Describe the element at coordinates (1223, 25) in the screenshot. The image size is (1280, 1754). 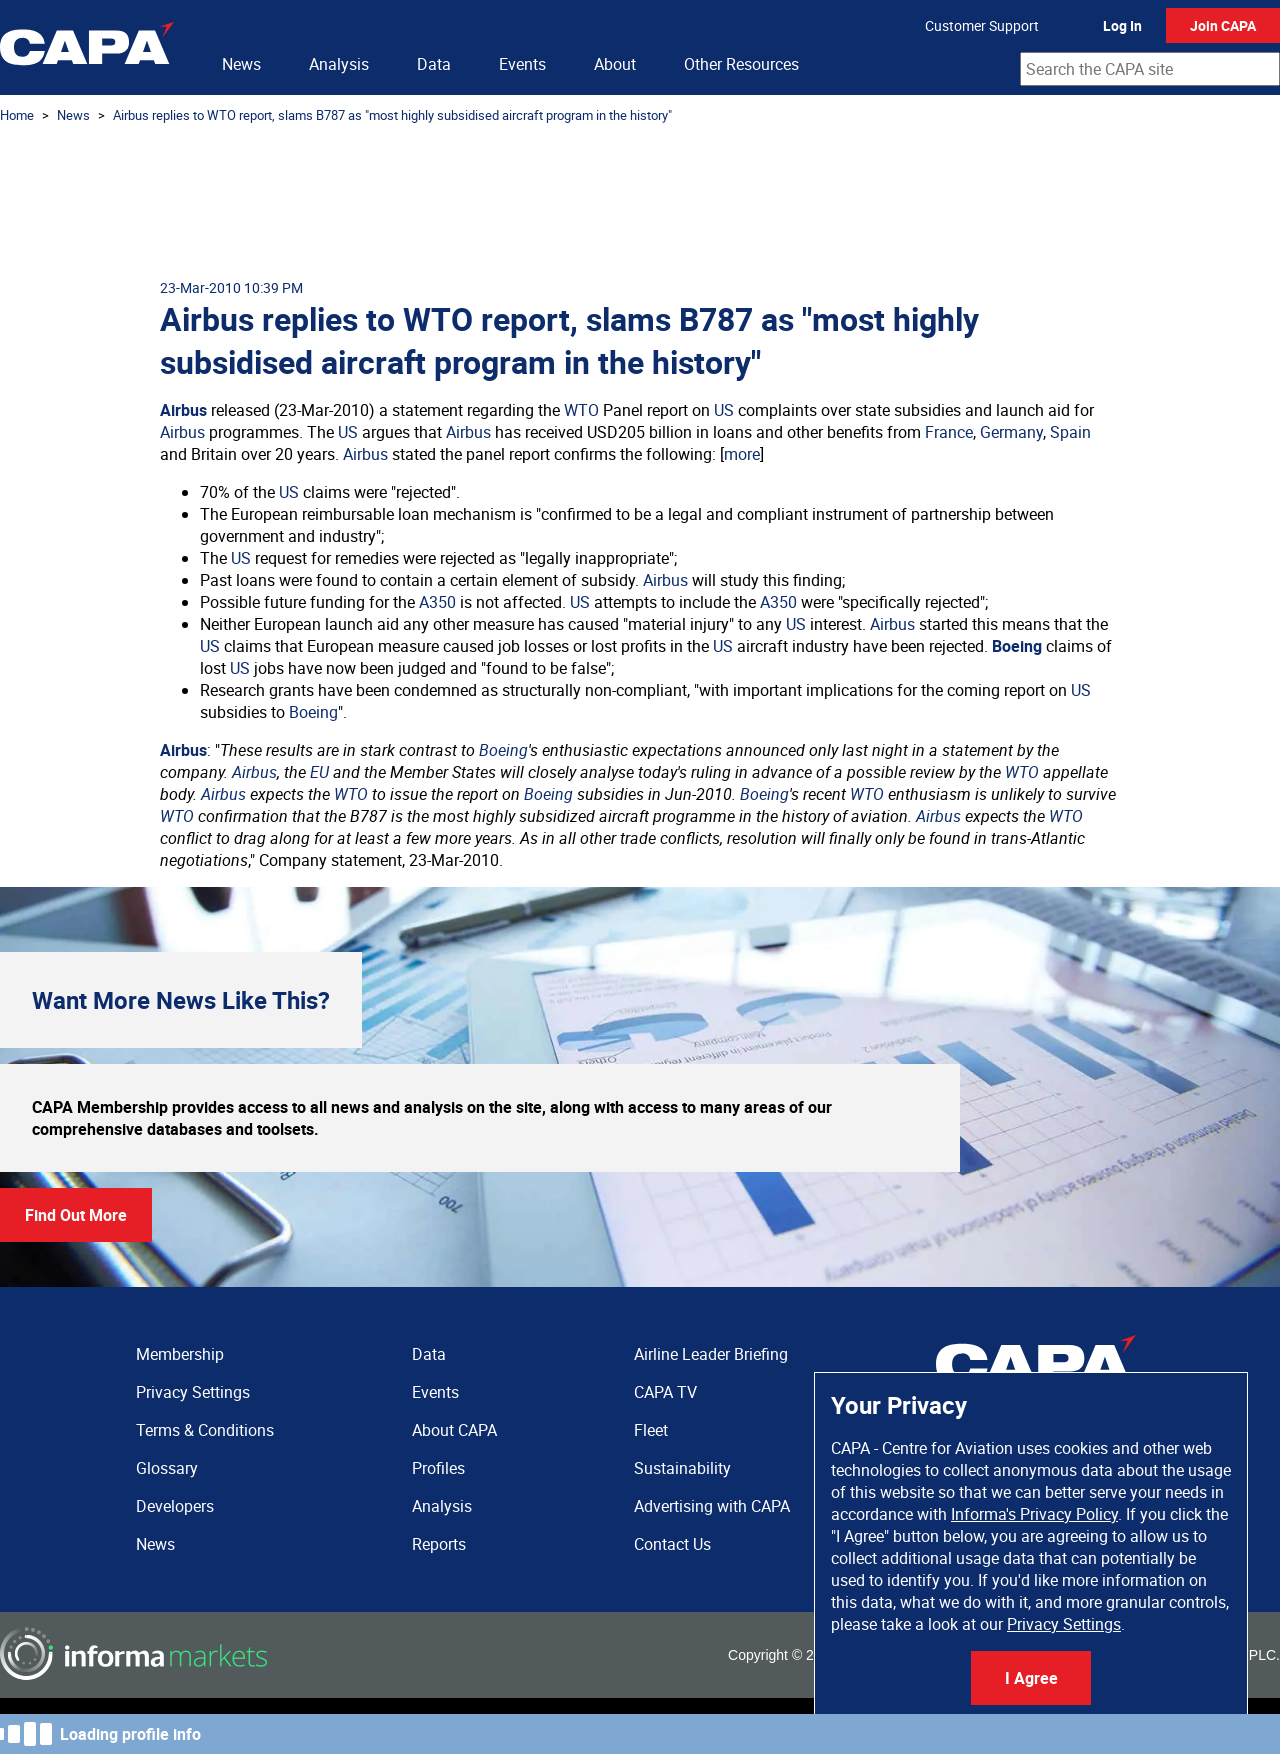
I see `Join CAPA` at that location.